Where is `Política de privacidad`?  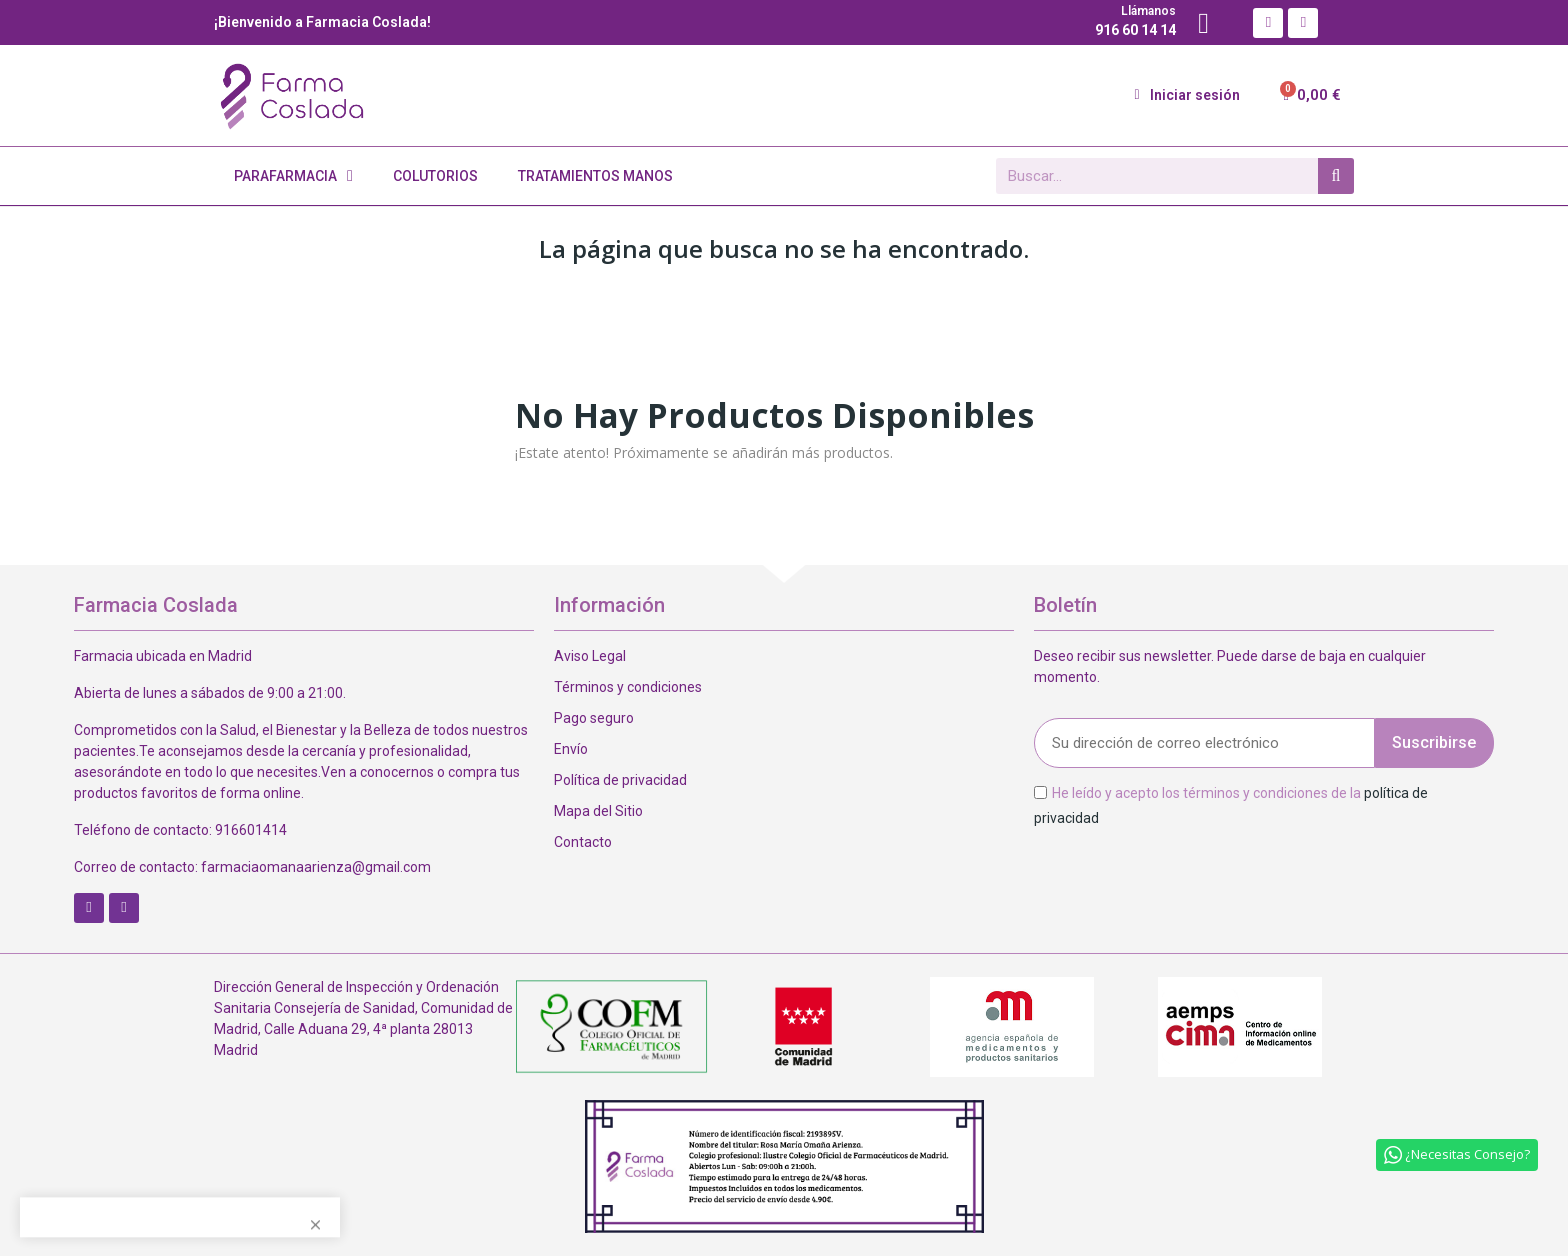 Política de privacidad is located at coordinates (620, 780).